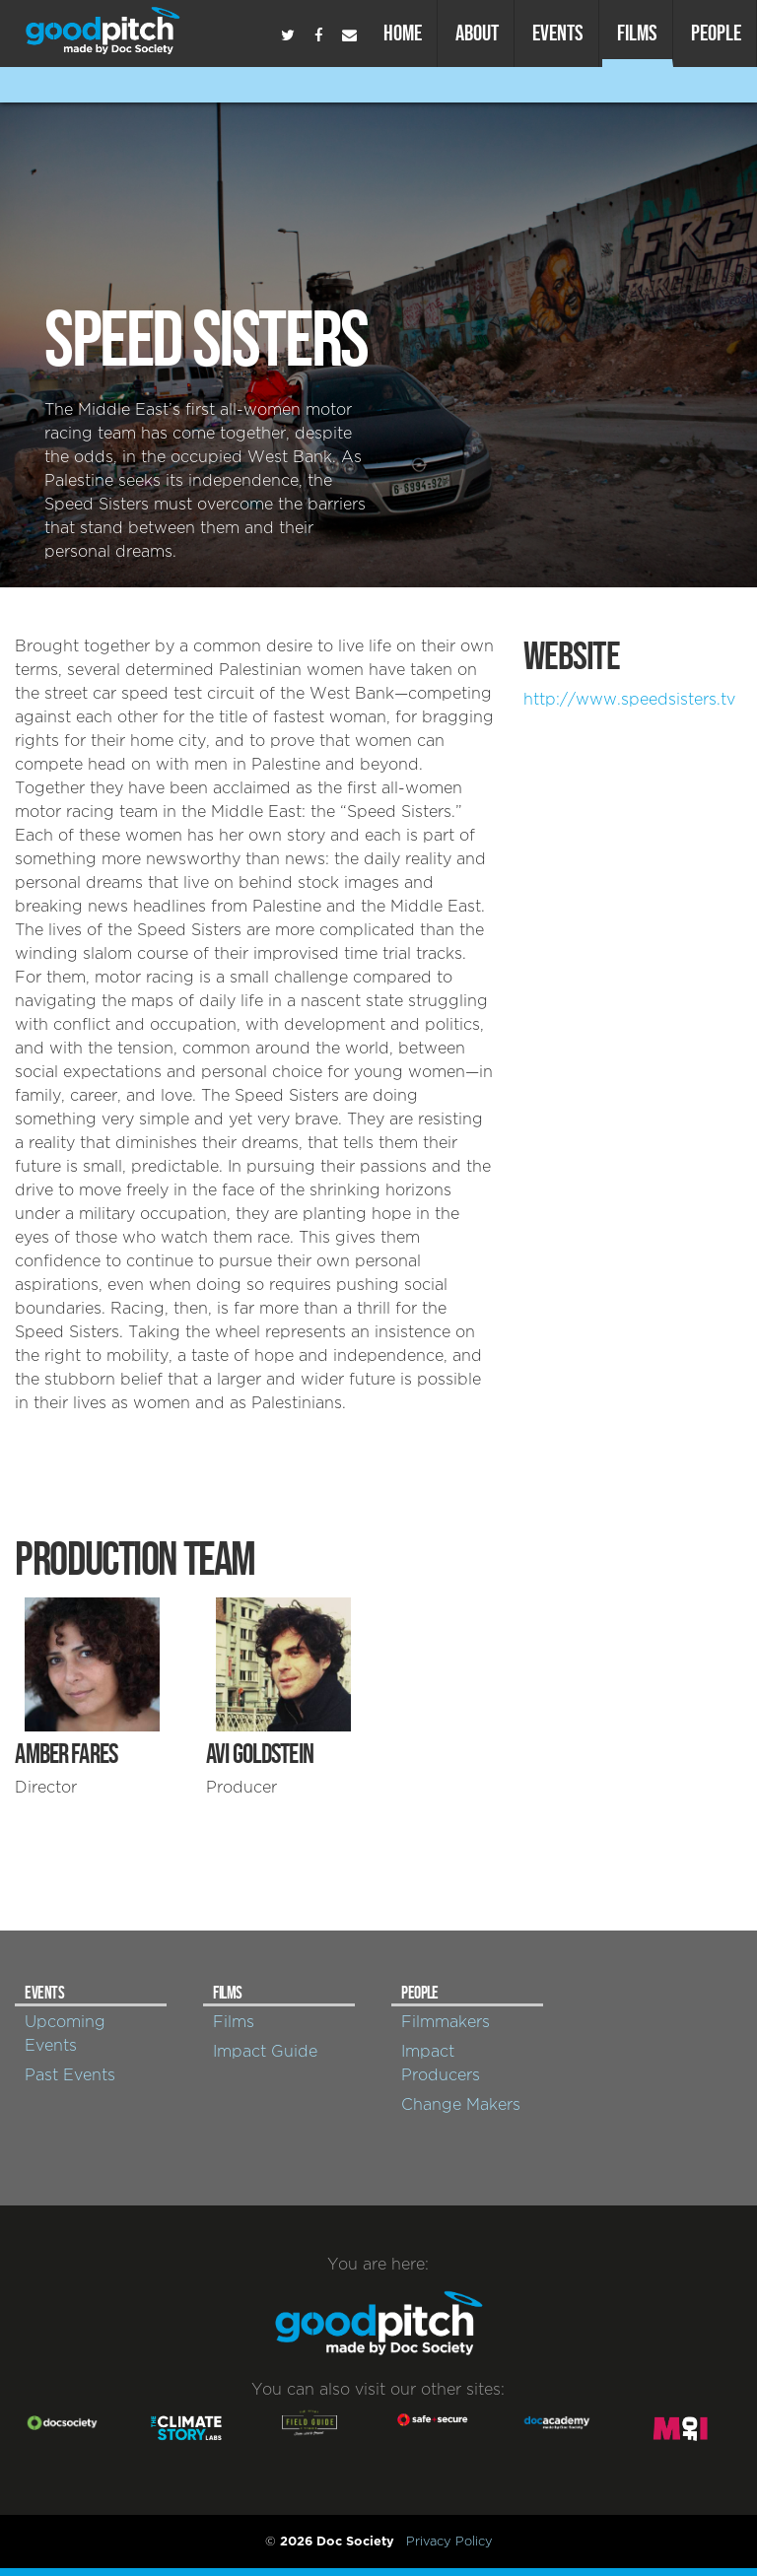 This screenshot has width=757, height=2576. Describe the element at coordinates (629, 700) in the screenshot. I see `http://www.speedsisters.tv` at that location.